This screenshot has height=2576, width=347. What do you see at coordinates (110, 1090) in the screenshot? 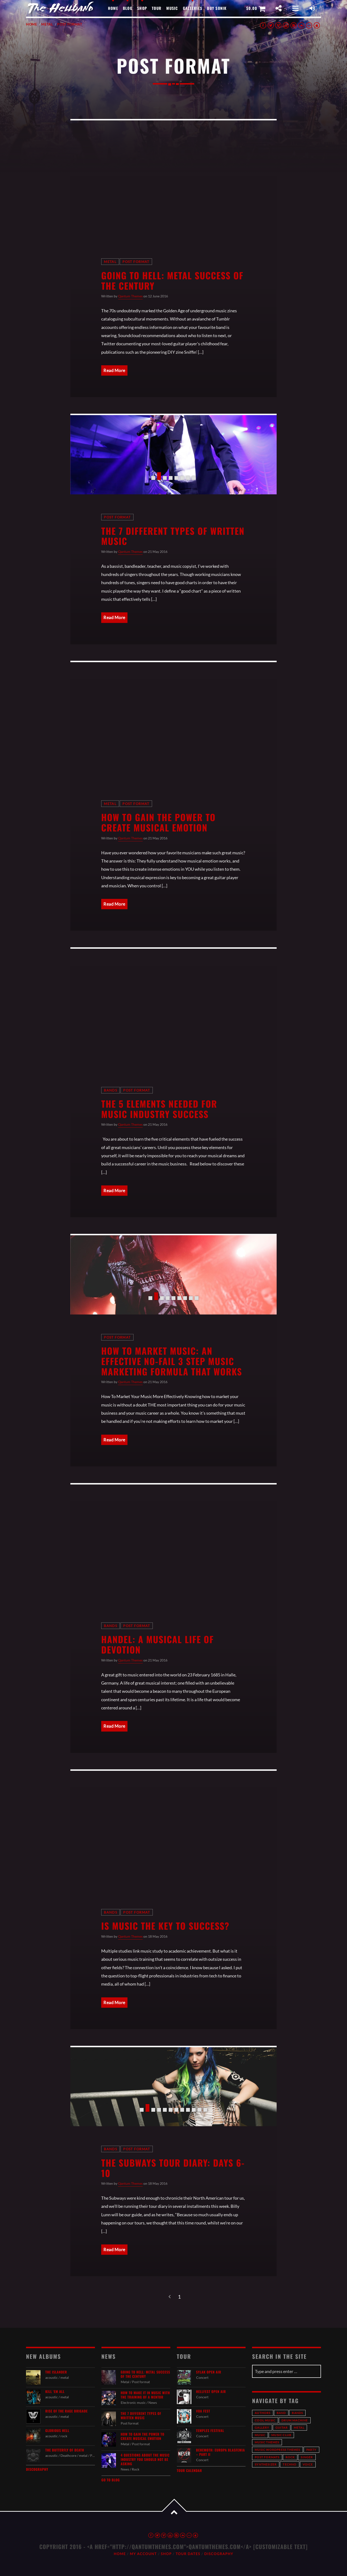
I see `Bands` at bounding box center [110, 1090].